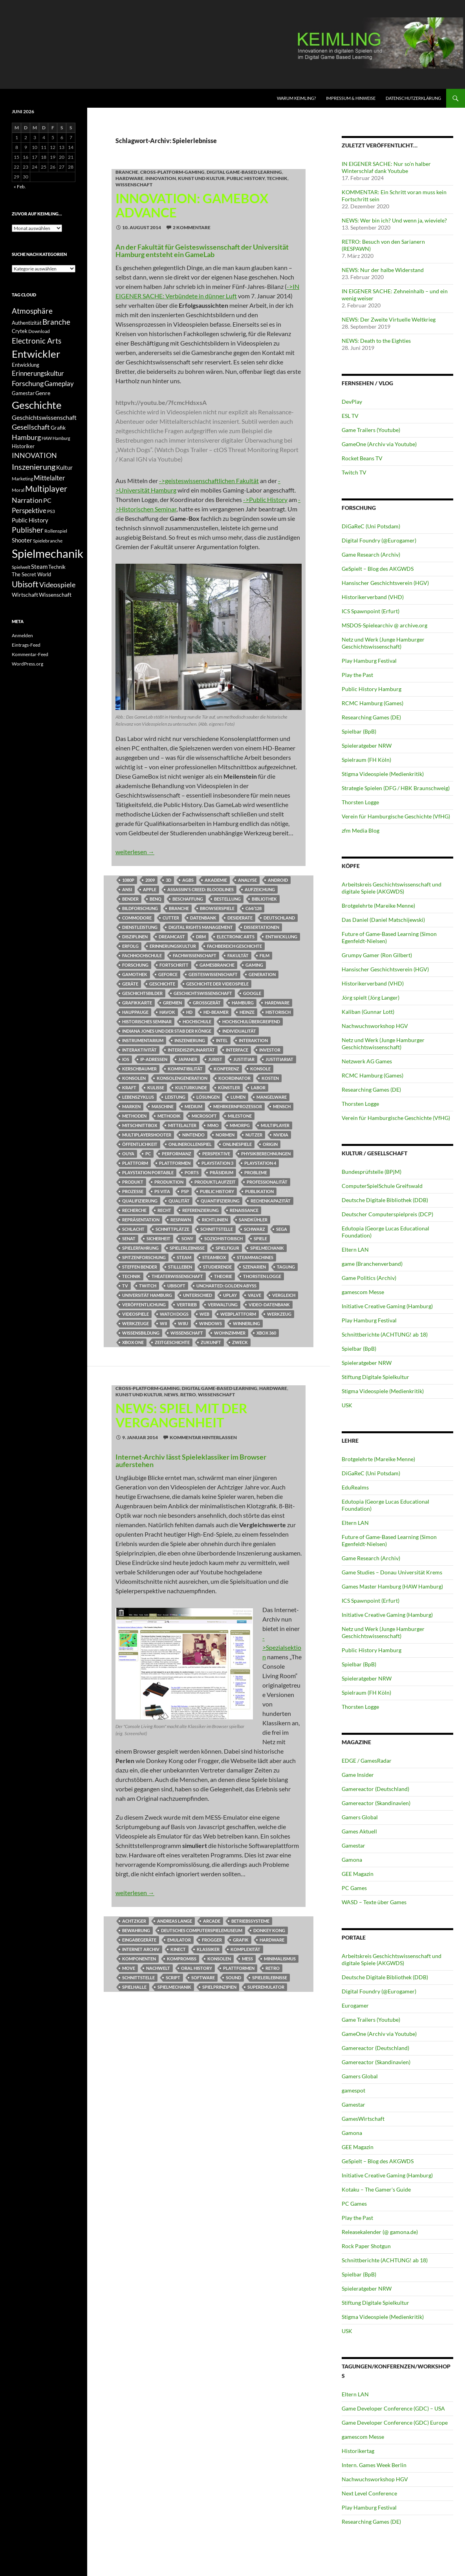 Image resolution: width=465 pixels, height=2576 pixels. Describe the element at coordinates (201, 178) in the screenshot. I see `Kunst und Kultur` at that location.